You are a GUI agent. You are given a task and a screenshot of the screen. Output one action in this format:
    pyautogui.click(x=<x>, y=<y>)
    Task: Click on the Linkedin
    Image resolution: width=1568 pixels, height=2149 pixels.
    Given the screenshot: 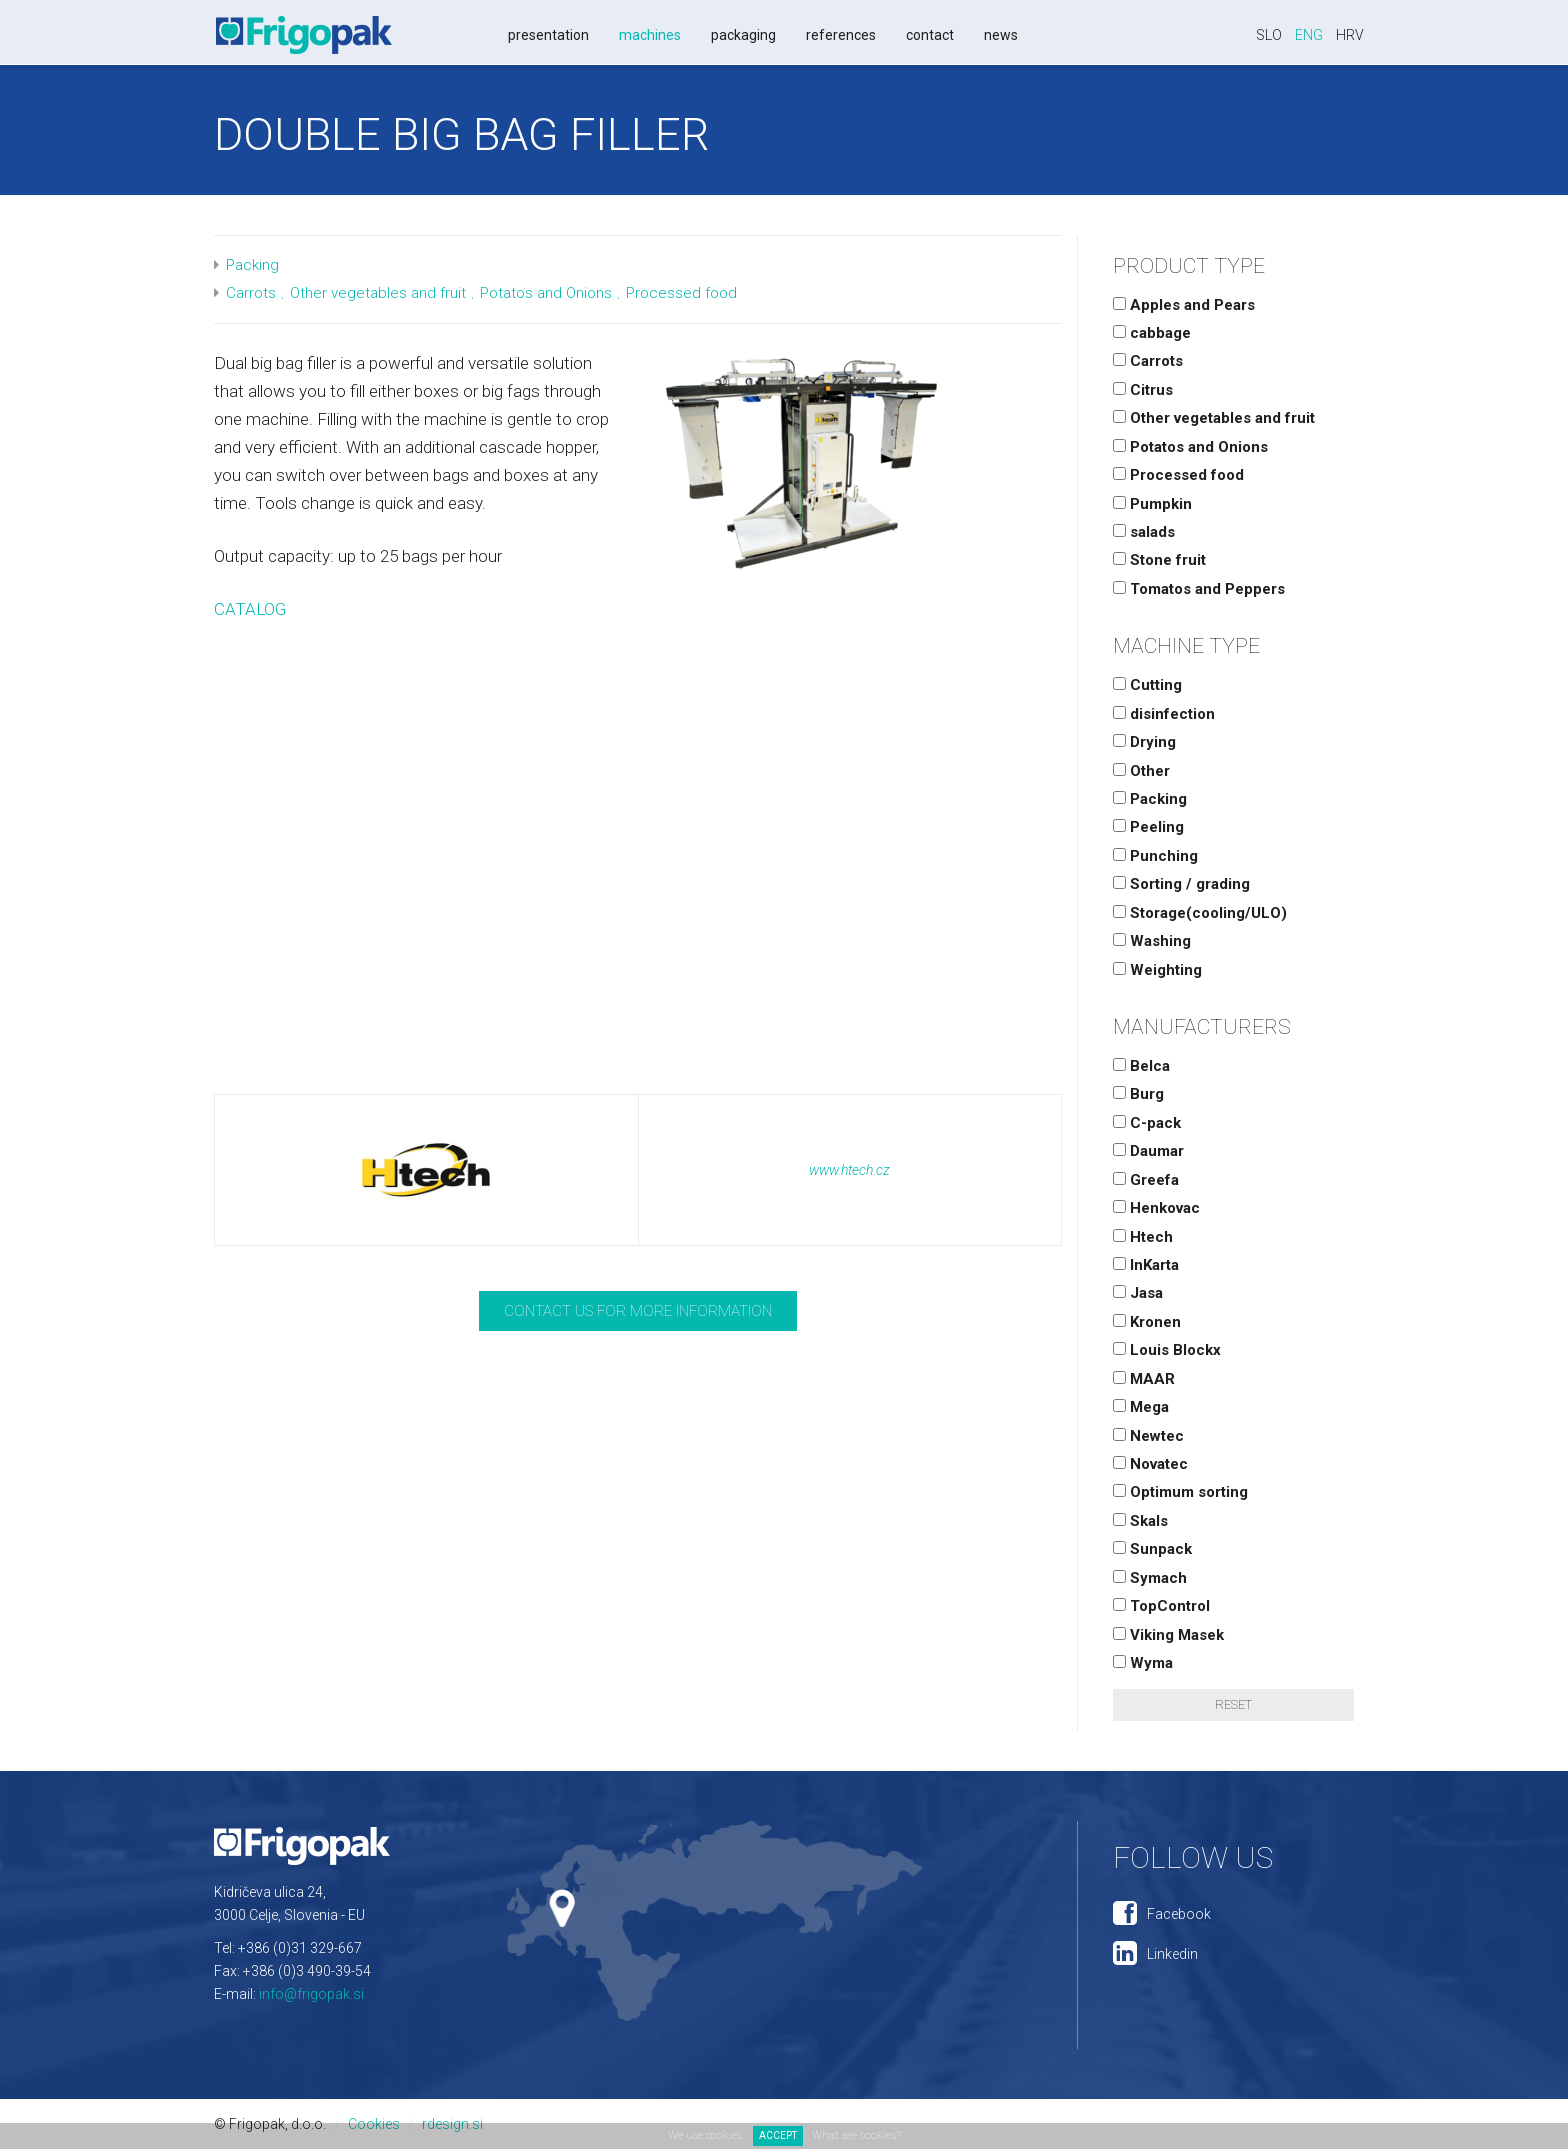 What is the action you would take?
    pyautogui.click(x=1172, y=1954)
    